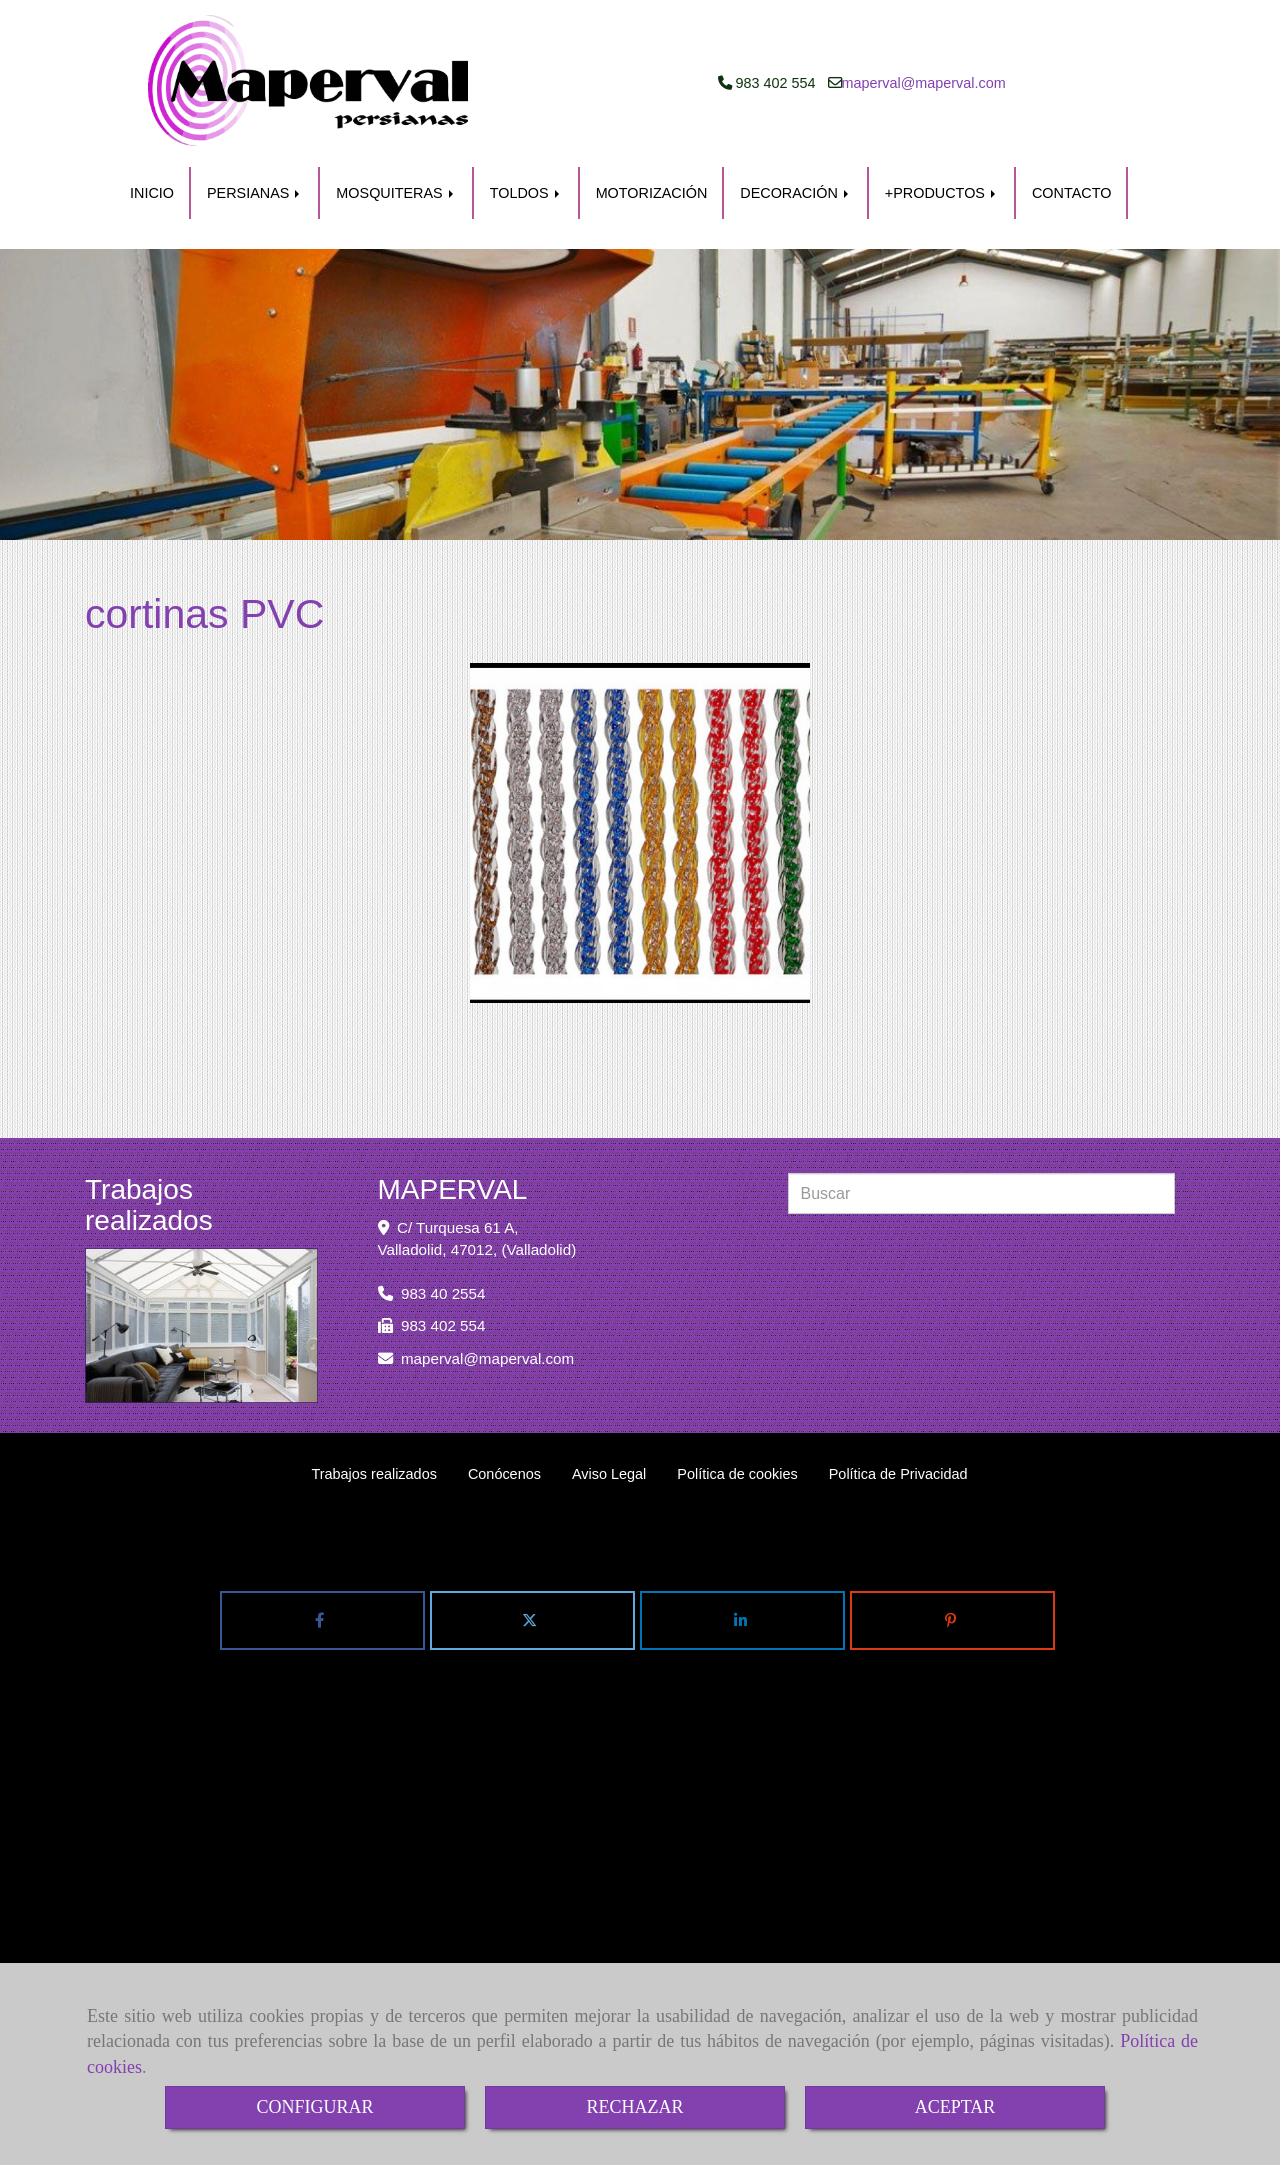 The image size is (1280, 2165). What do you see at coordinates (737, 1474) in the screenshot?
I see `Política de cookies` at bounding box center [737, 1474].